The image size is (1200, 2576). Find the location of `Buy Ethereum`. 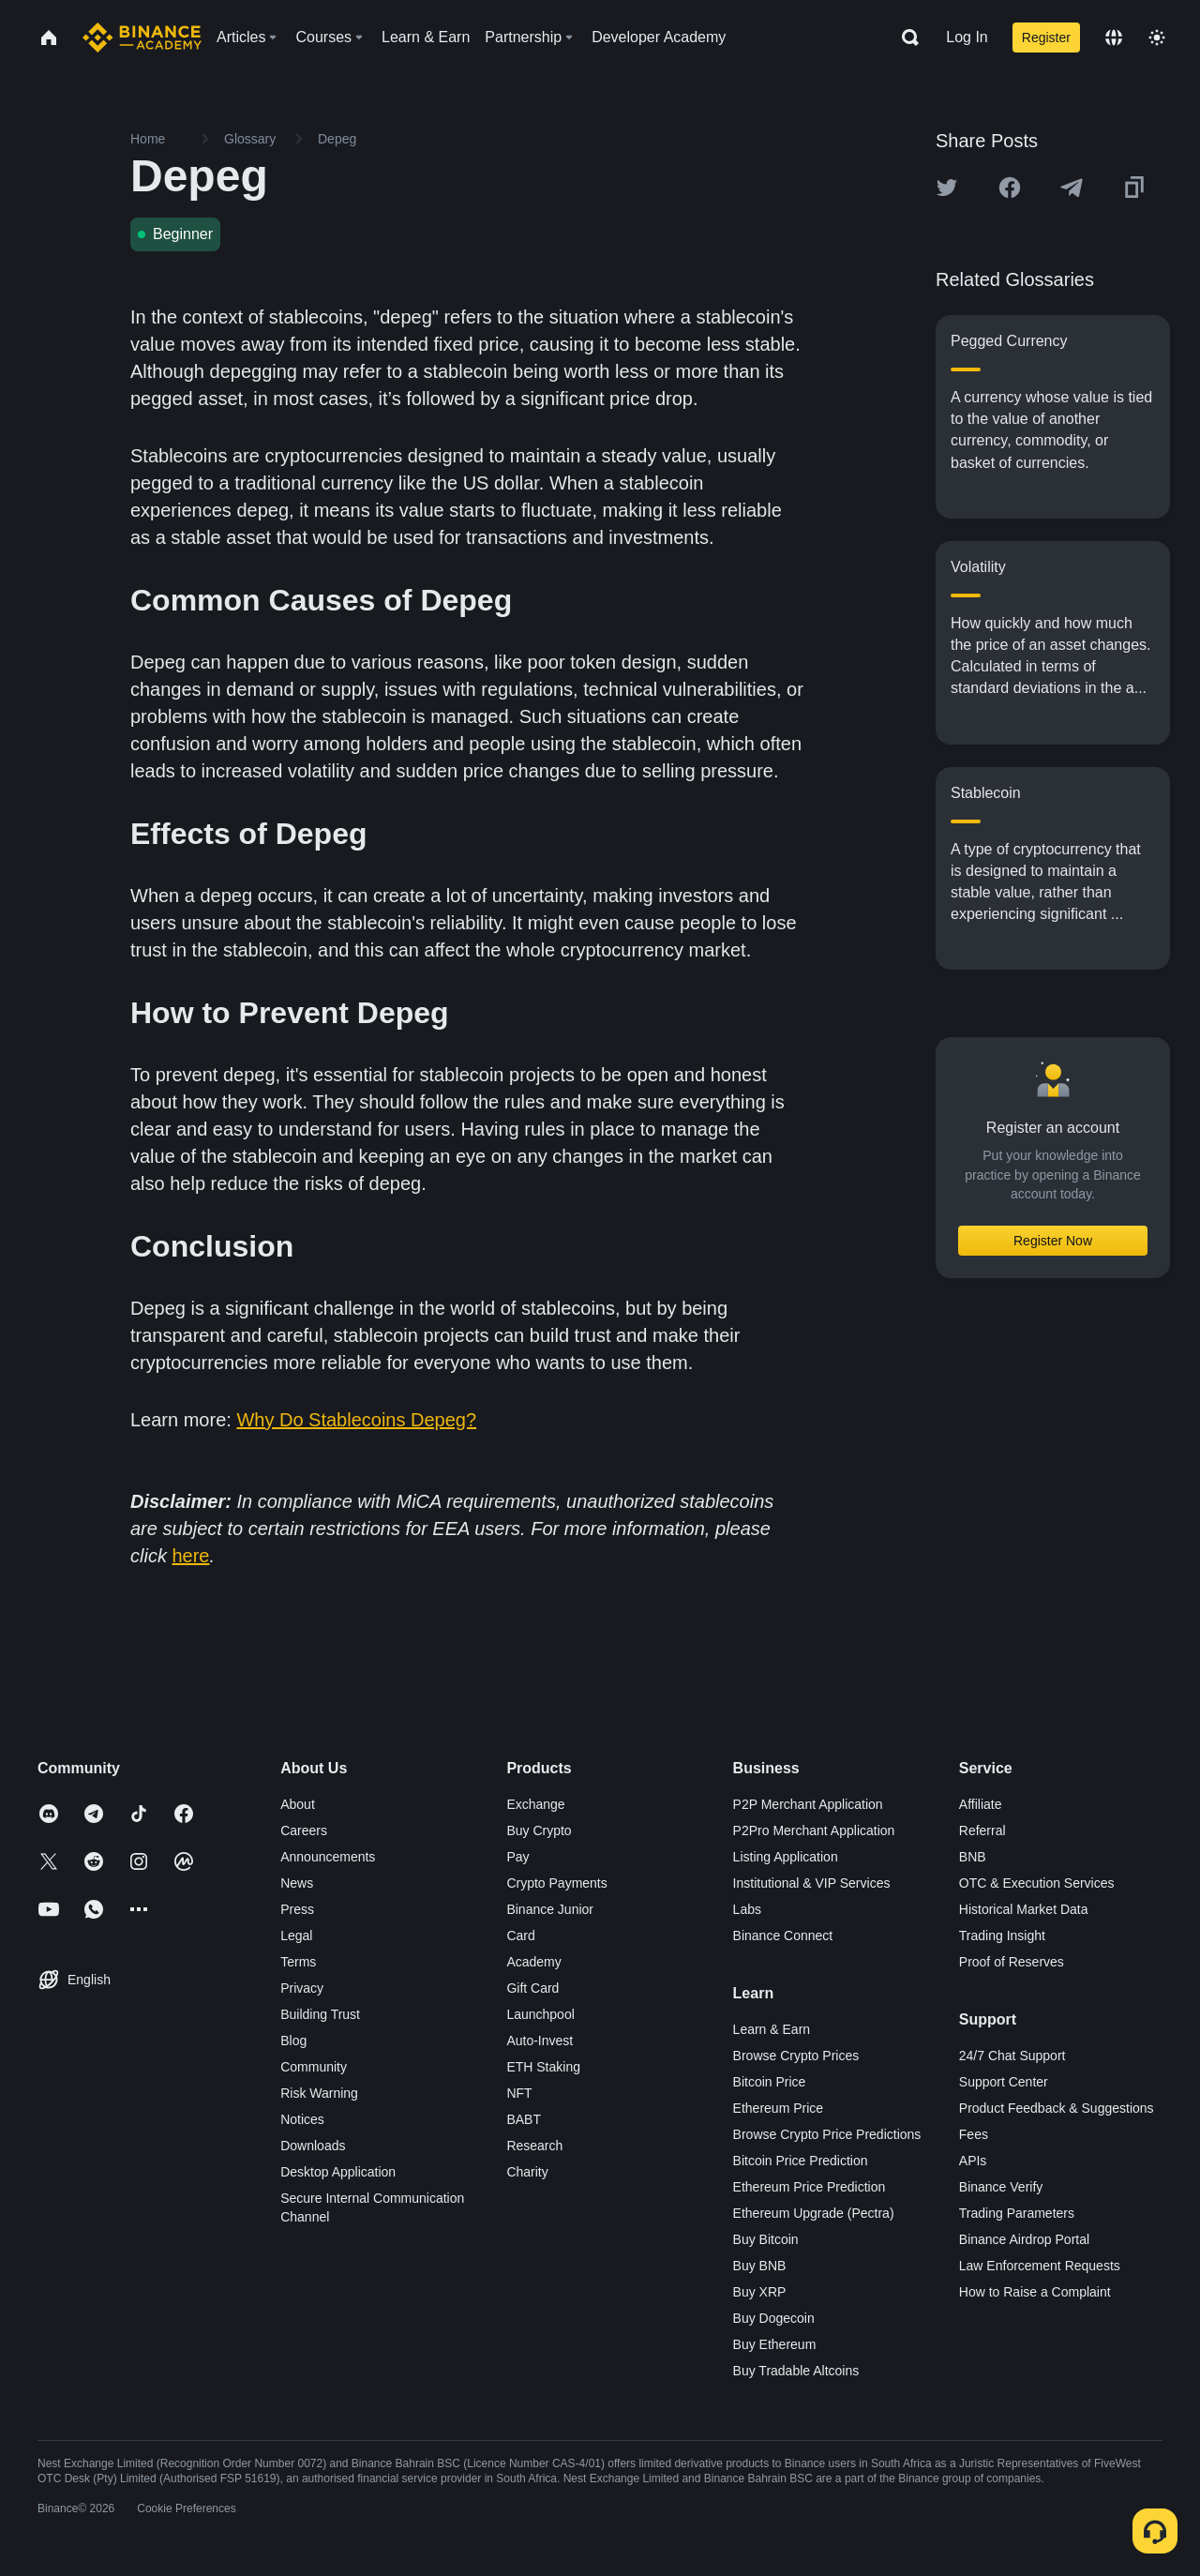

Buy Ethereum is located at coordinates (775, 2344).